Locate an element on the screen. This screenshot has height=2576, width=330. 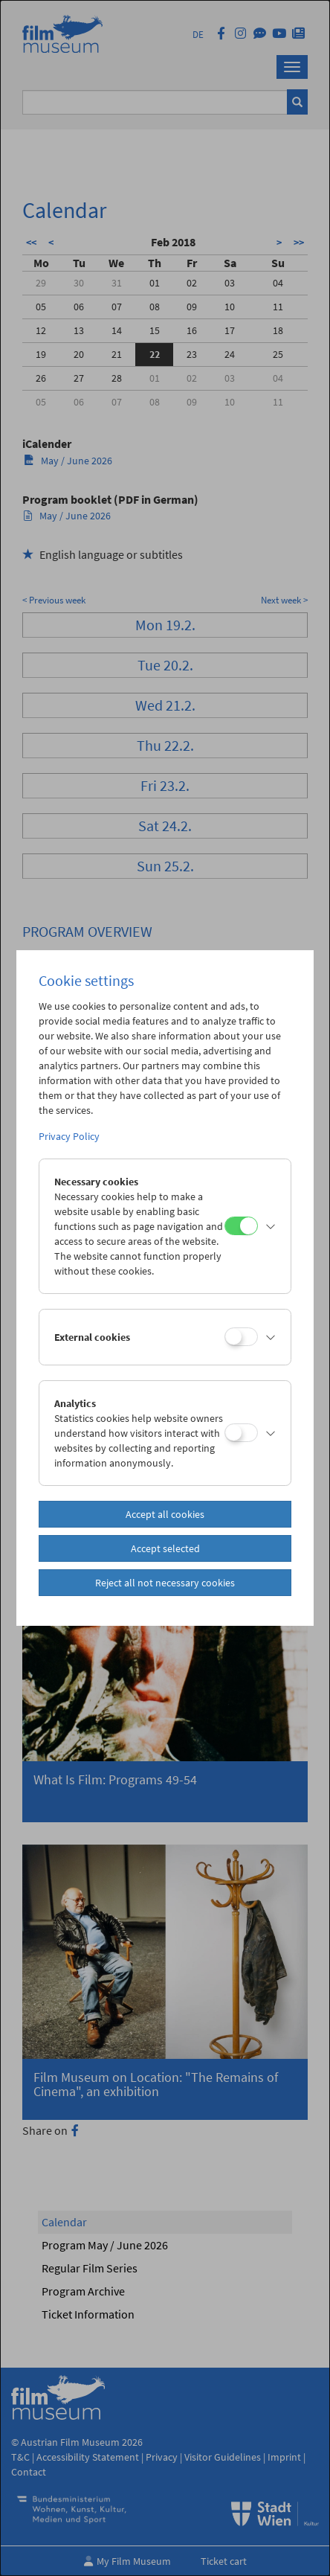
Accept all cookies is located at coordinates (165, 1514).